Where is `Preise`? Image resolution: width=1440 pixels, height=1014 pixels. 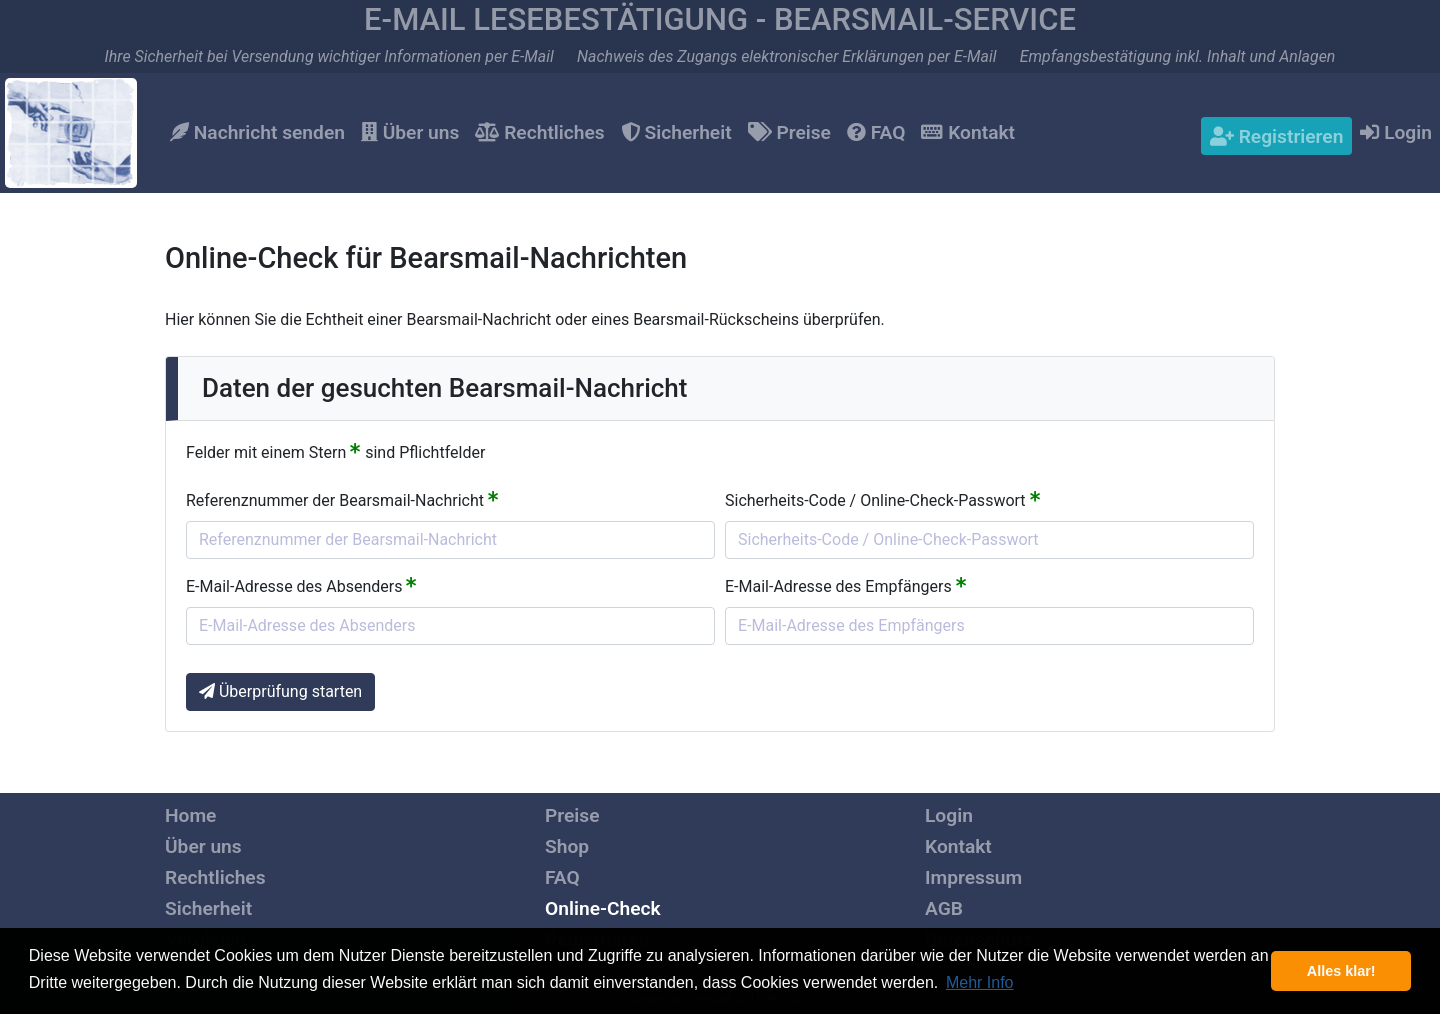
Preise is located at coordinates (789, 132).